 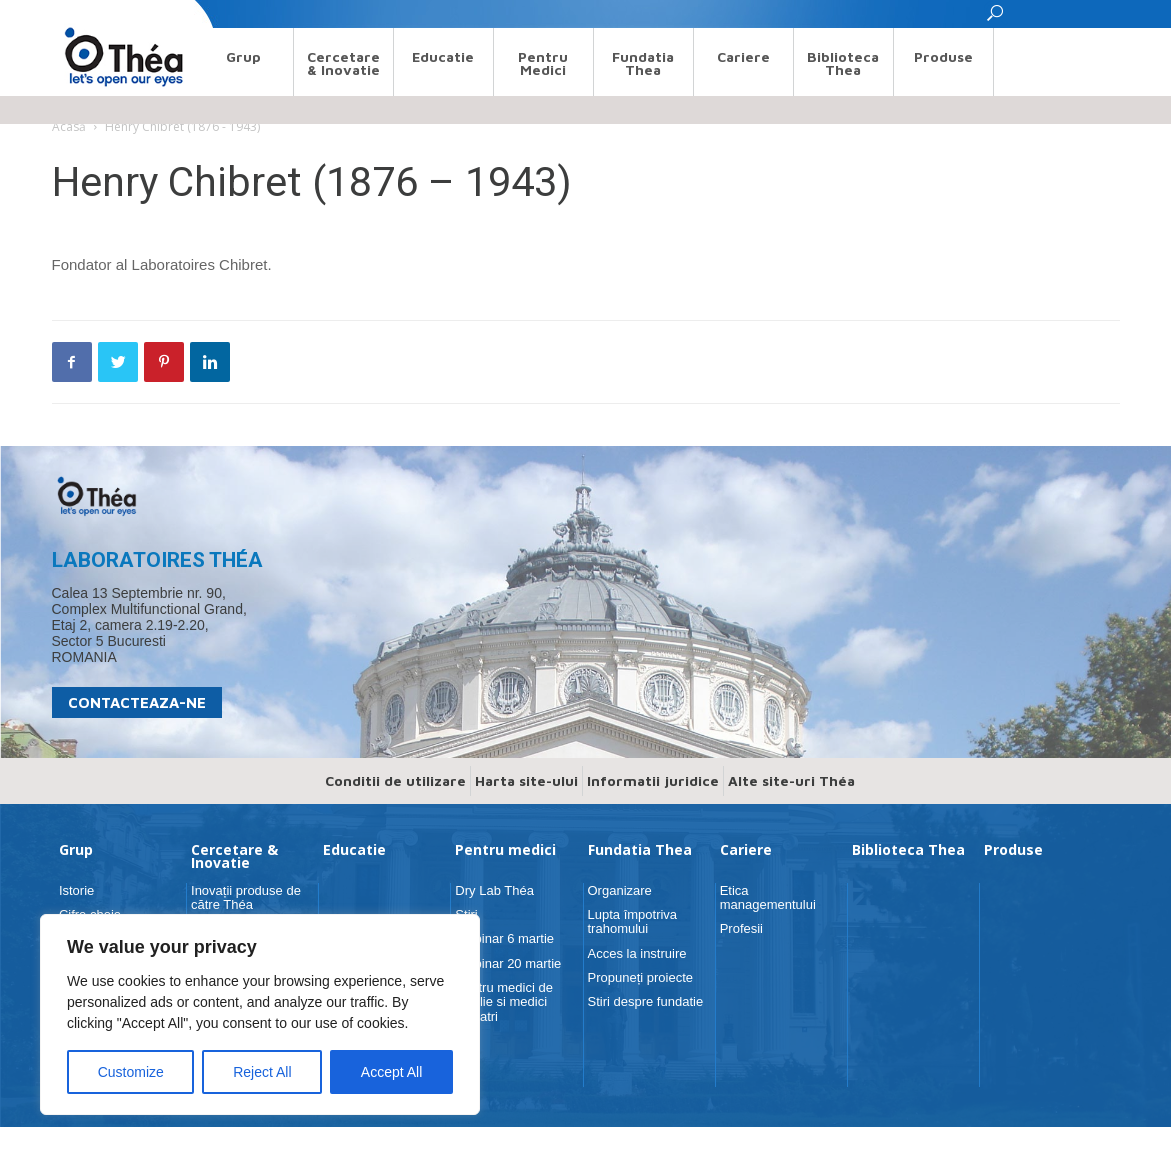 What do you see at coordinates (395, 780) in the screenshot?
I see `Conditii de utilizare` at bounding box center [395, 780].